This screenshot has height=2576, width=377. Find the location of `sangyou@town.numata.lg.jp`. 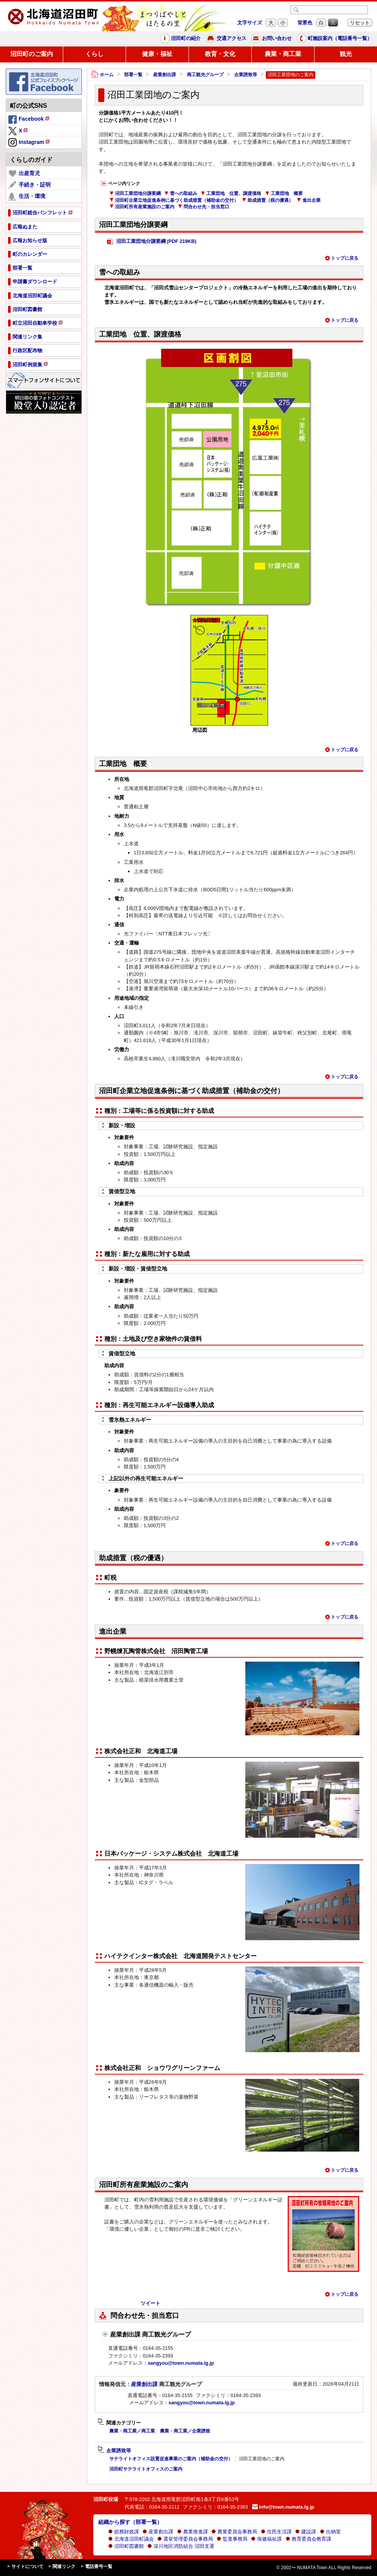

sangyou@town.numata.lg.jp is located at coordinates (181, 2363).